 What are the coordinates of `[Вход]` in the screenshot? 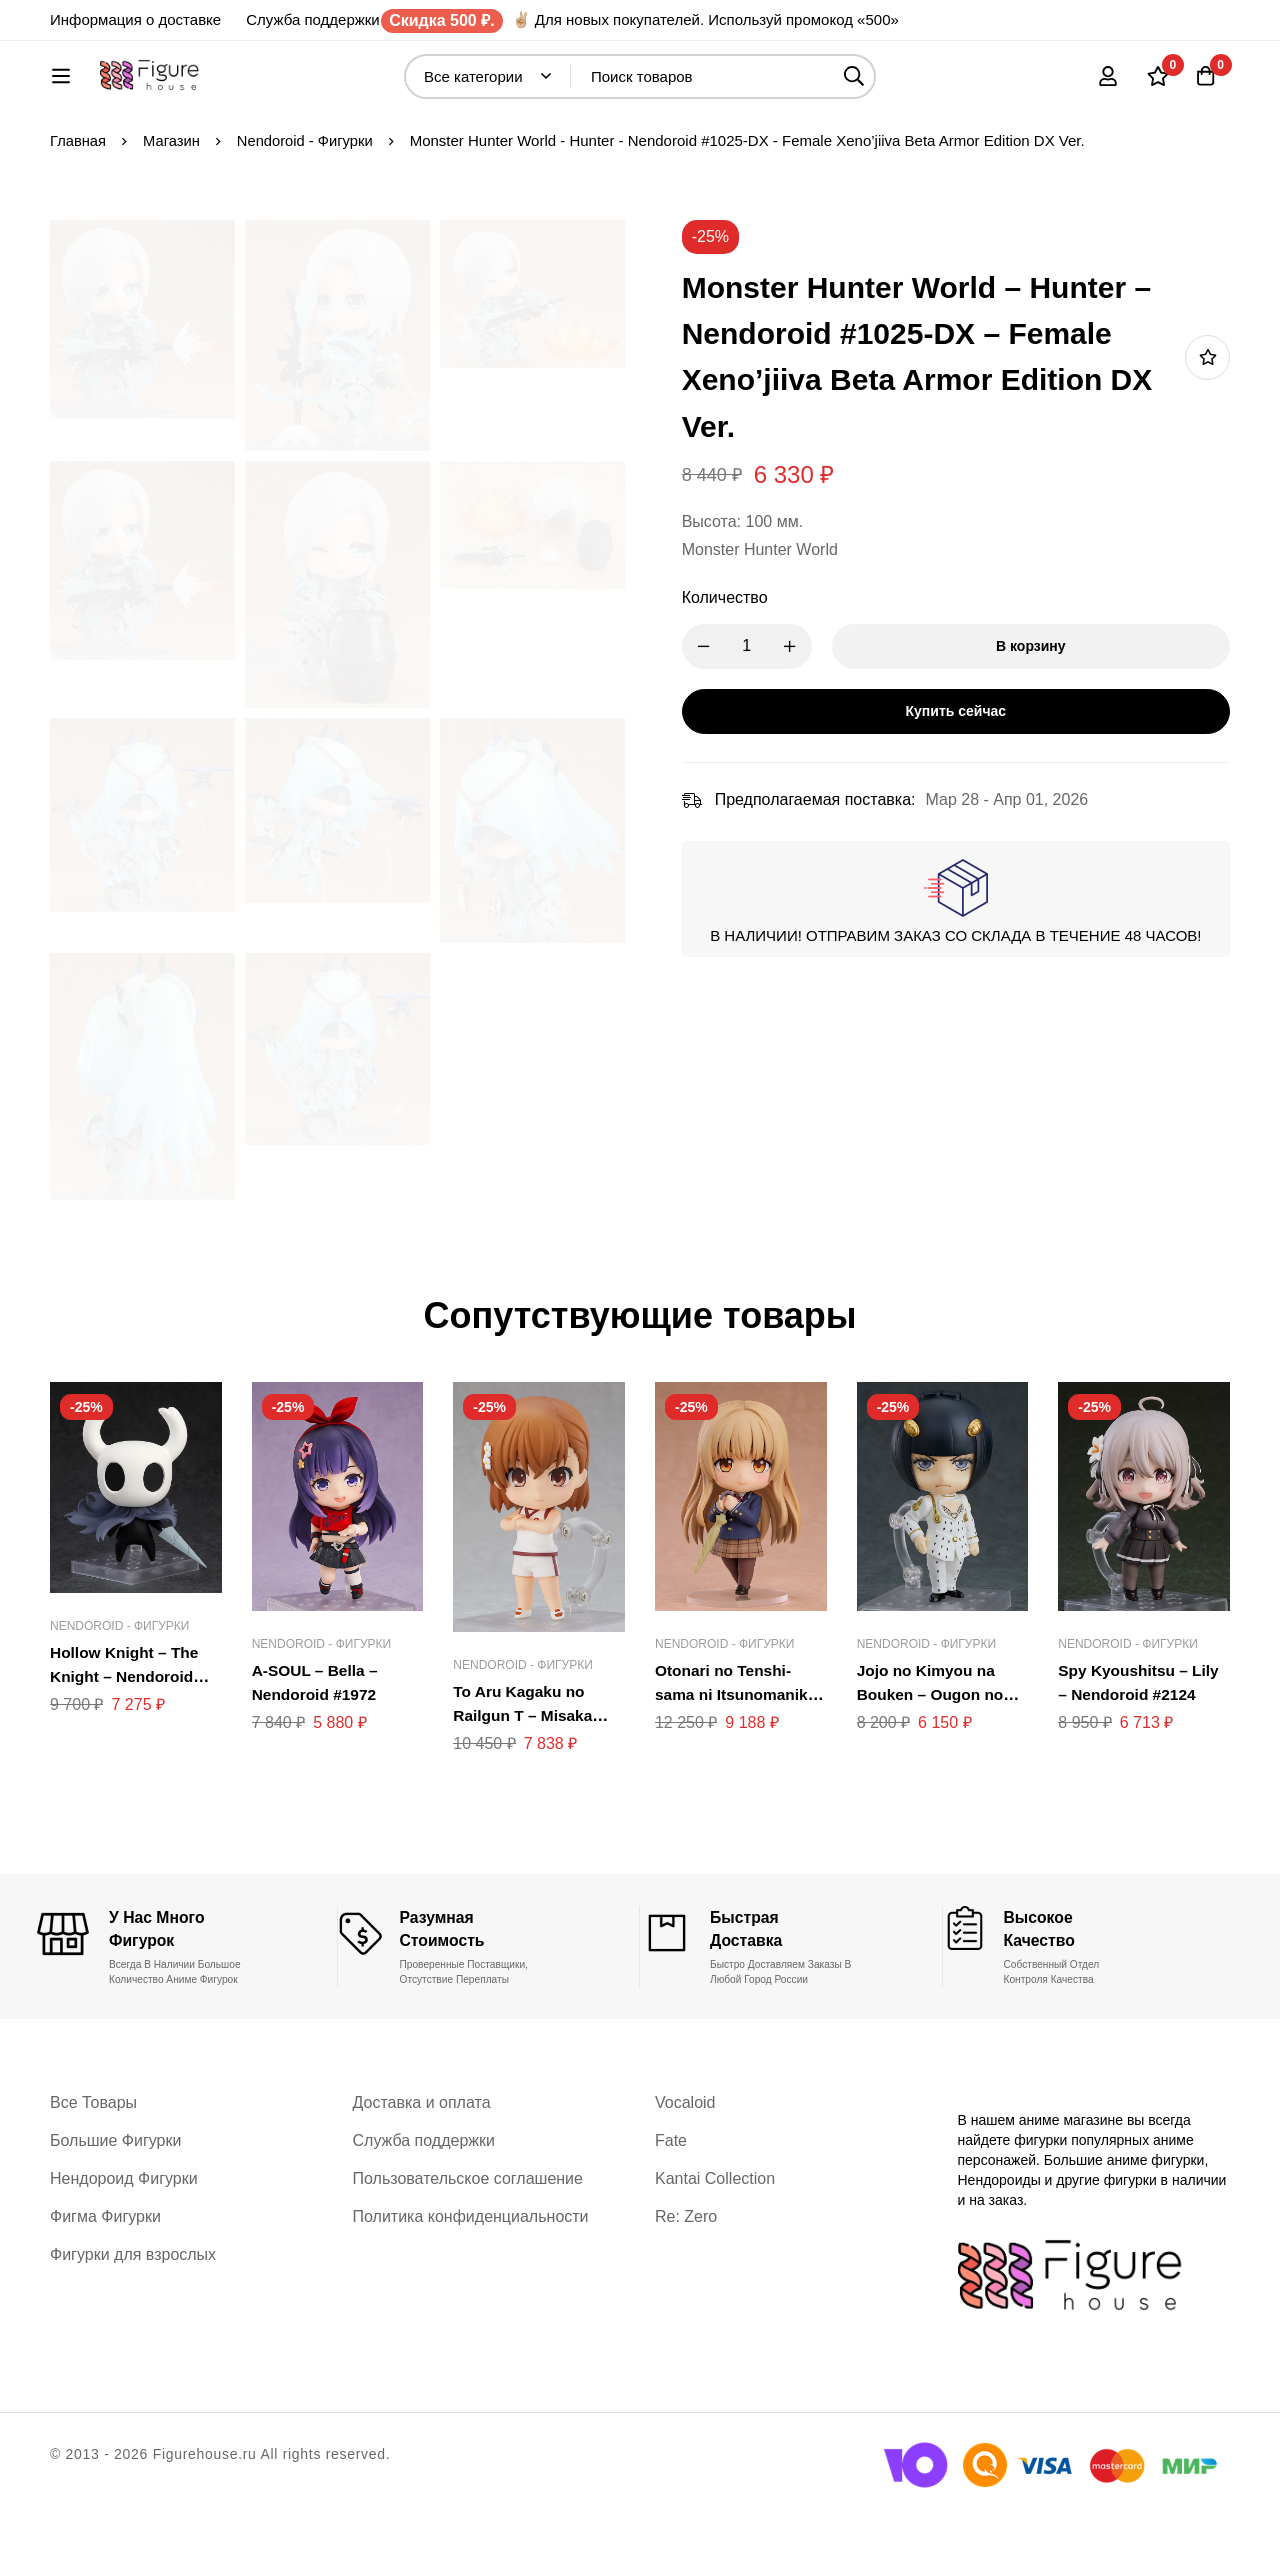 It's located at (1104, 86).